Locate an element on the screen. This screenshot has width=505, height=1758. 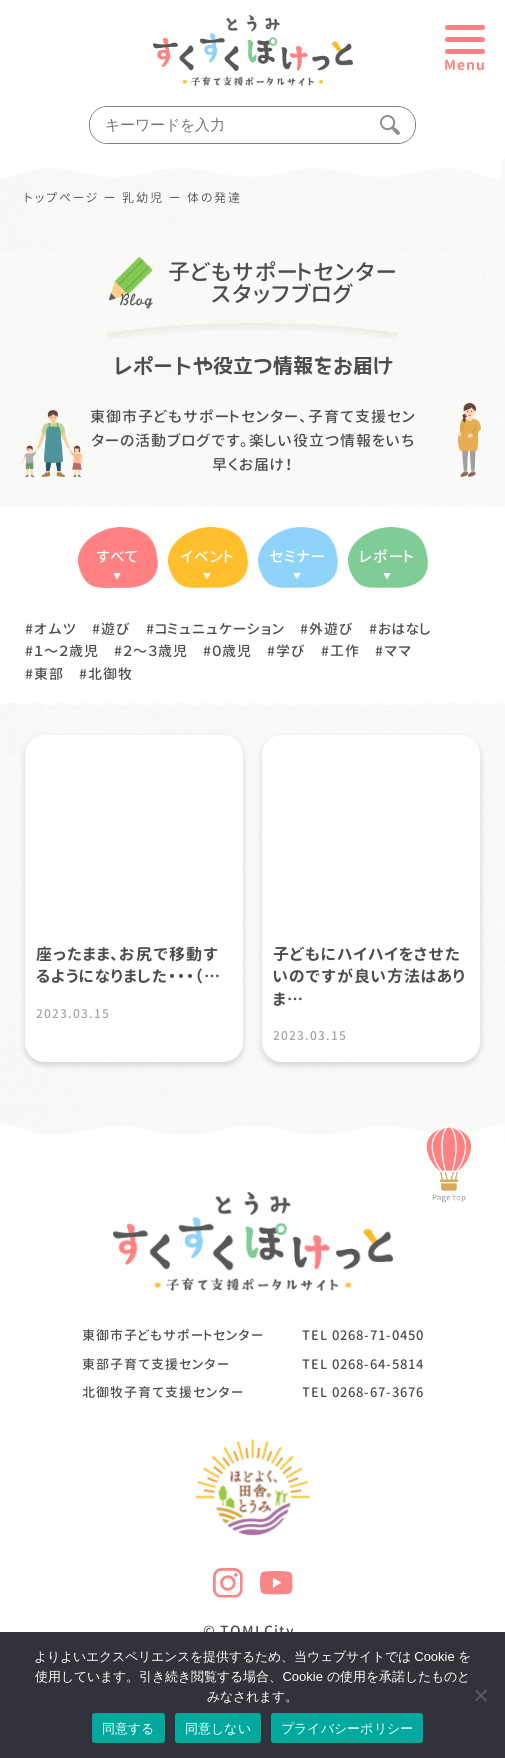
プライバシーポリシー is located at coordinates (347, 1728).